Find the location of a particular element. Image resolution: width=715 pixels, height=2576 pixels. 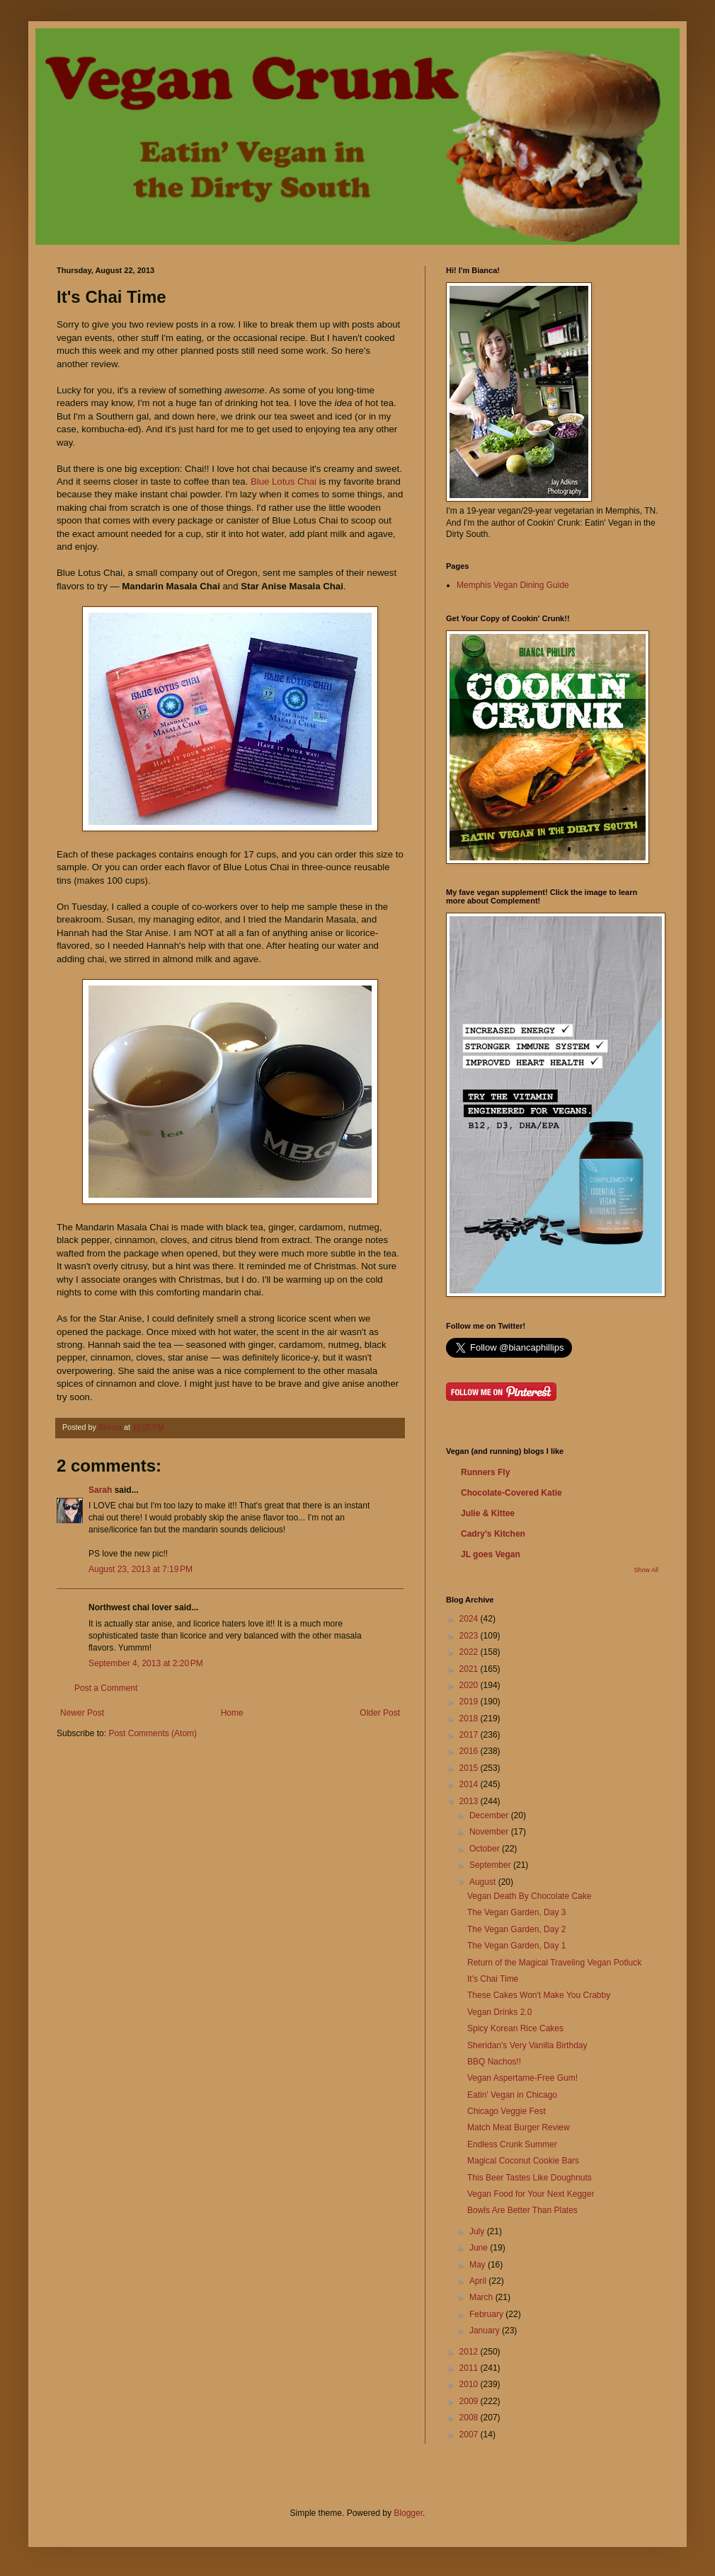

2017 is located at coordinates (470, 1735).